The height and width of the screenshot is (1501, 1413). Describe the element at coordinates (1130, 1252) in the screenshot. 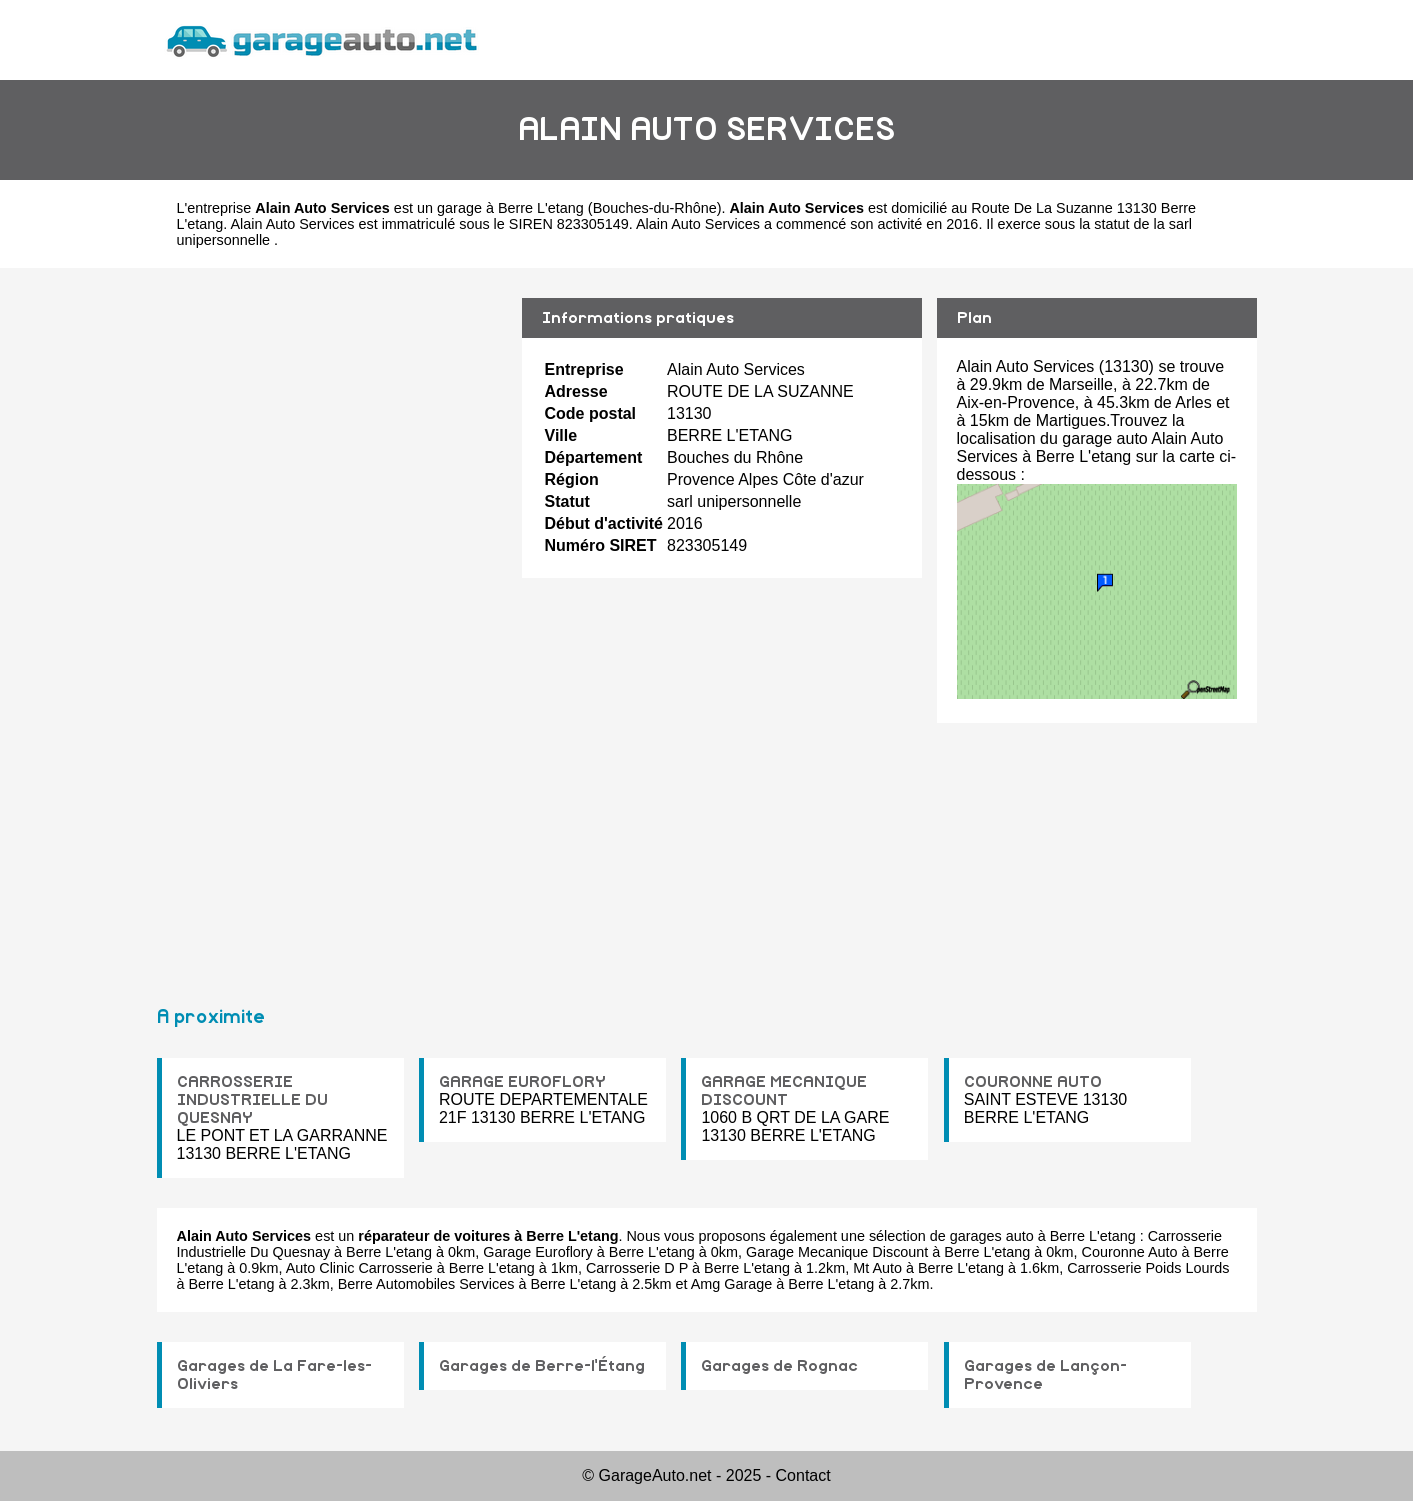

I see `Couronne Auto` at that location.